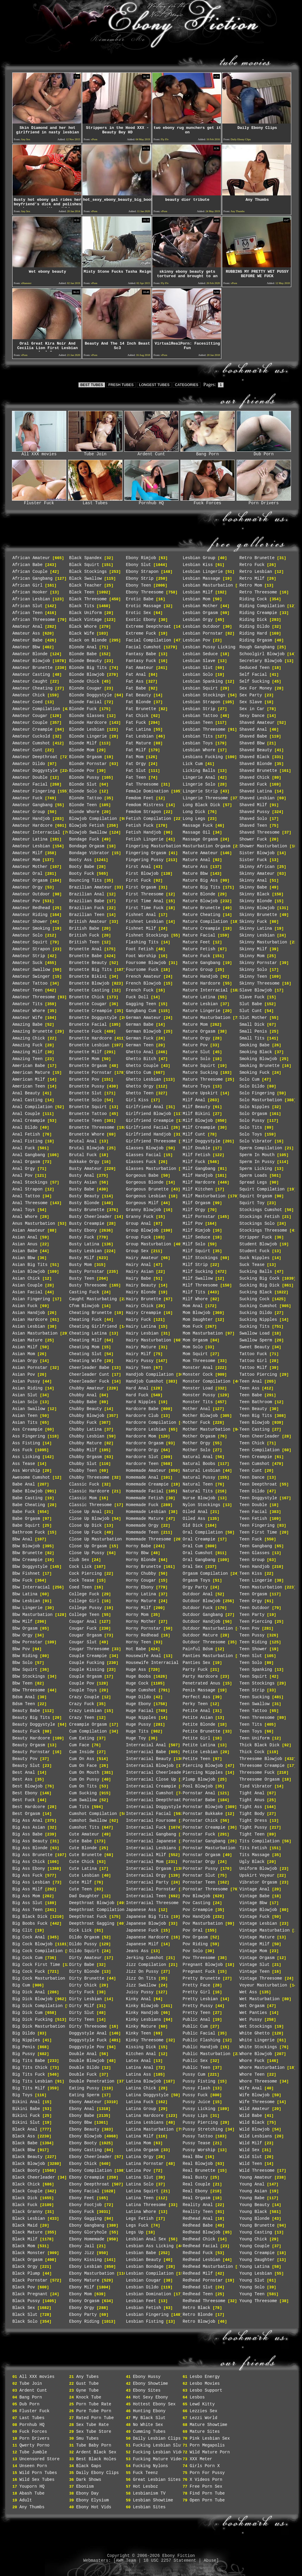 This screenshot has width=302, height=2576. What do you see at coordinates (199, 709) in the screenshot?
I see `Lesbian Strip` at bounding box center [199, 709].